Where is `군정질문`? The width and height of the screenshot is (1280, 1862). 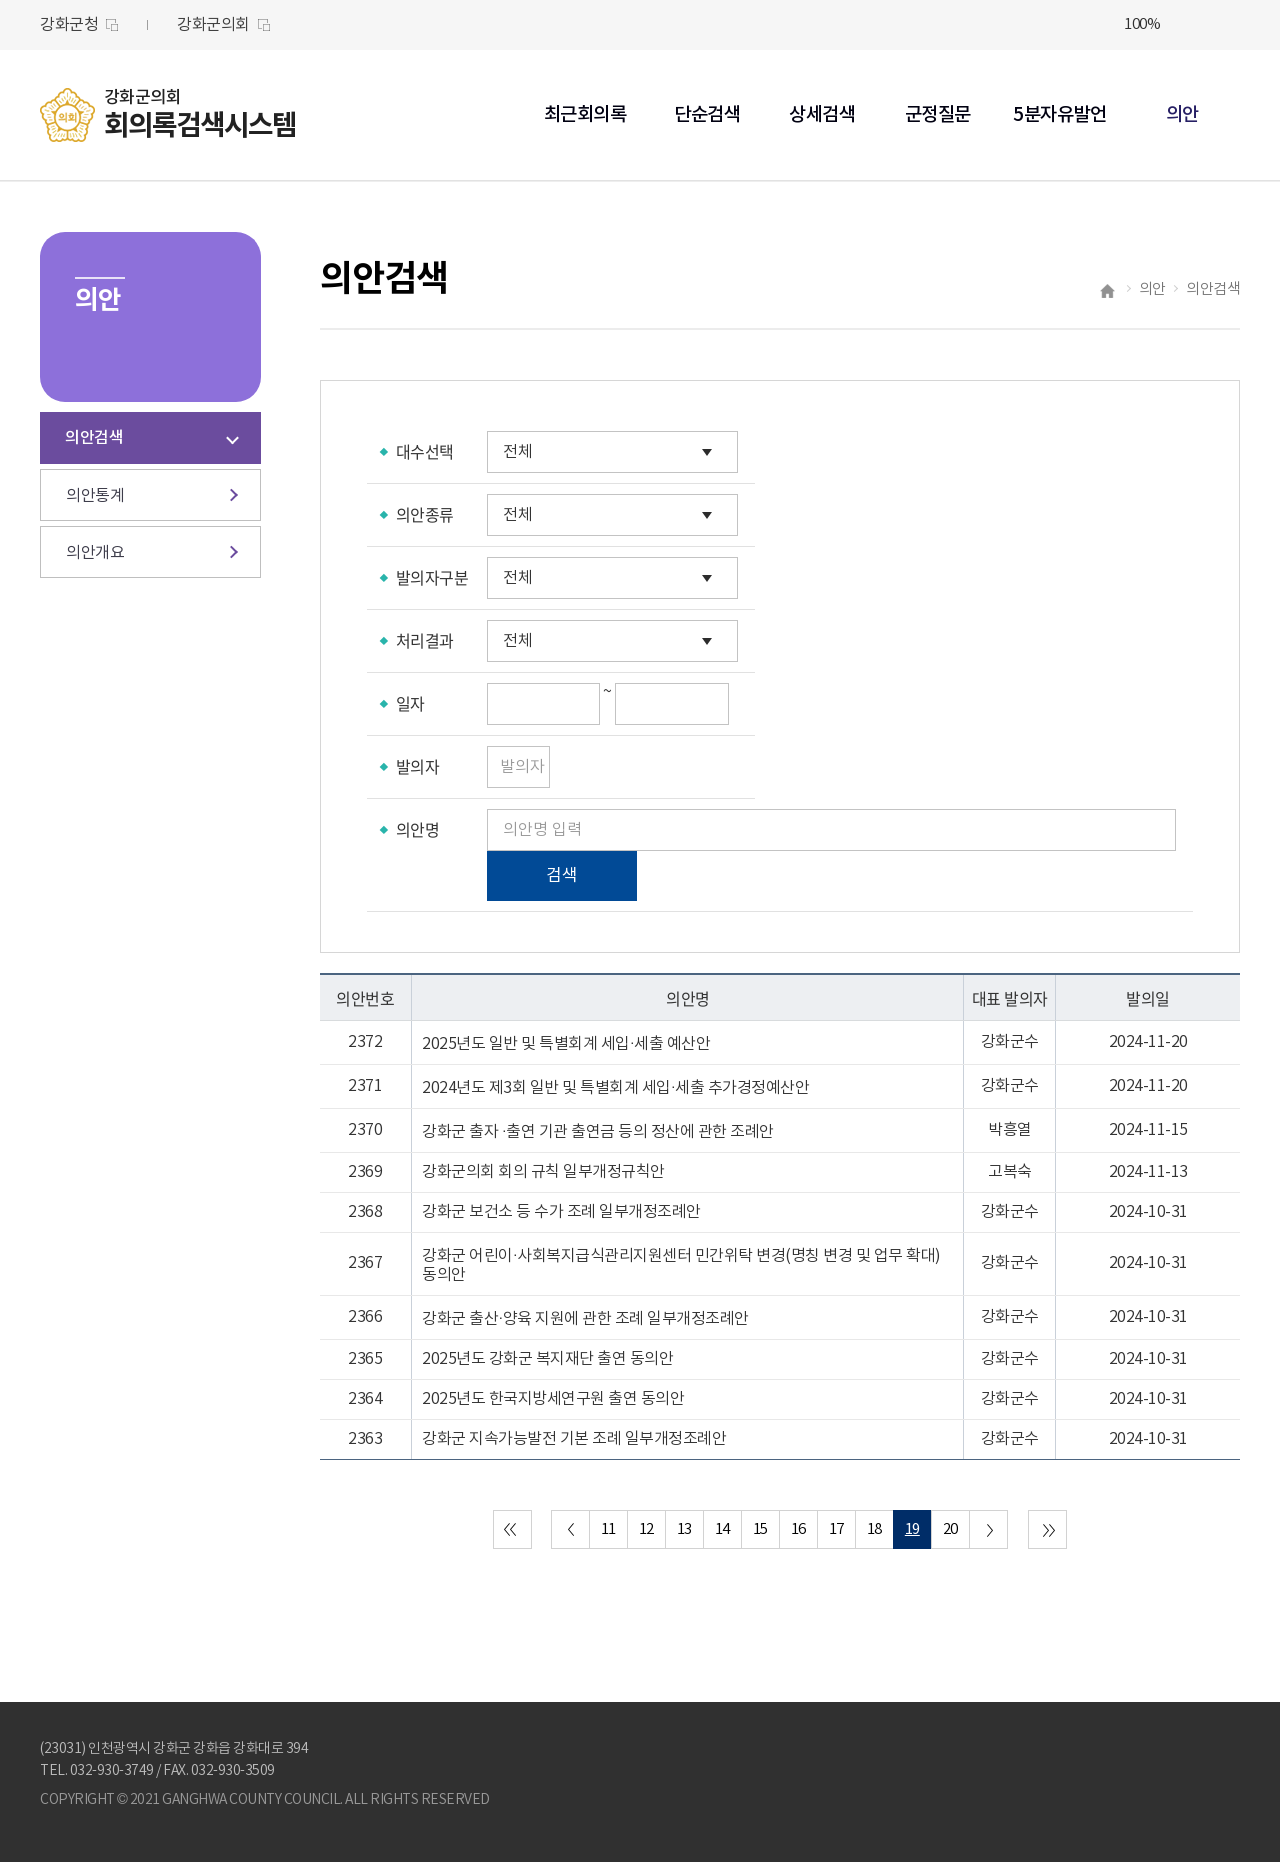 군정질문 is located at coordinates (938, 115).